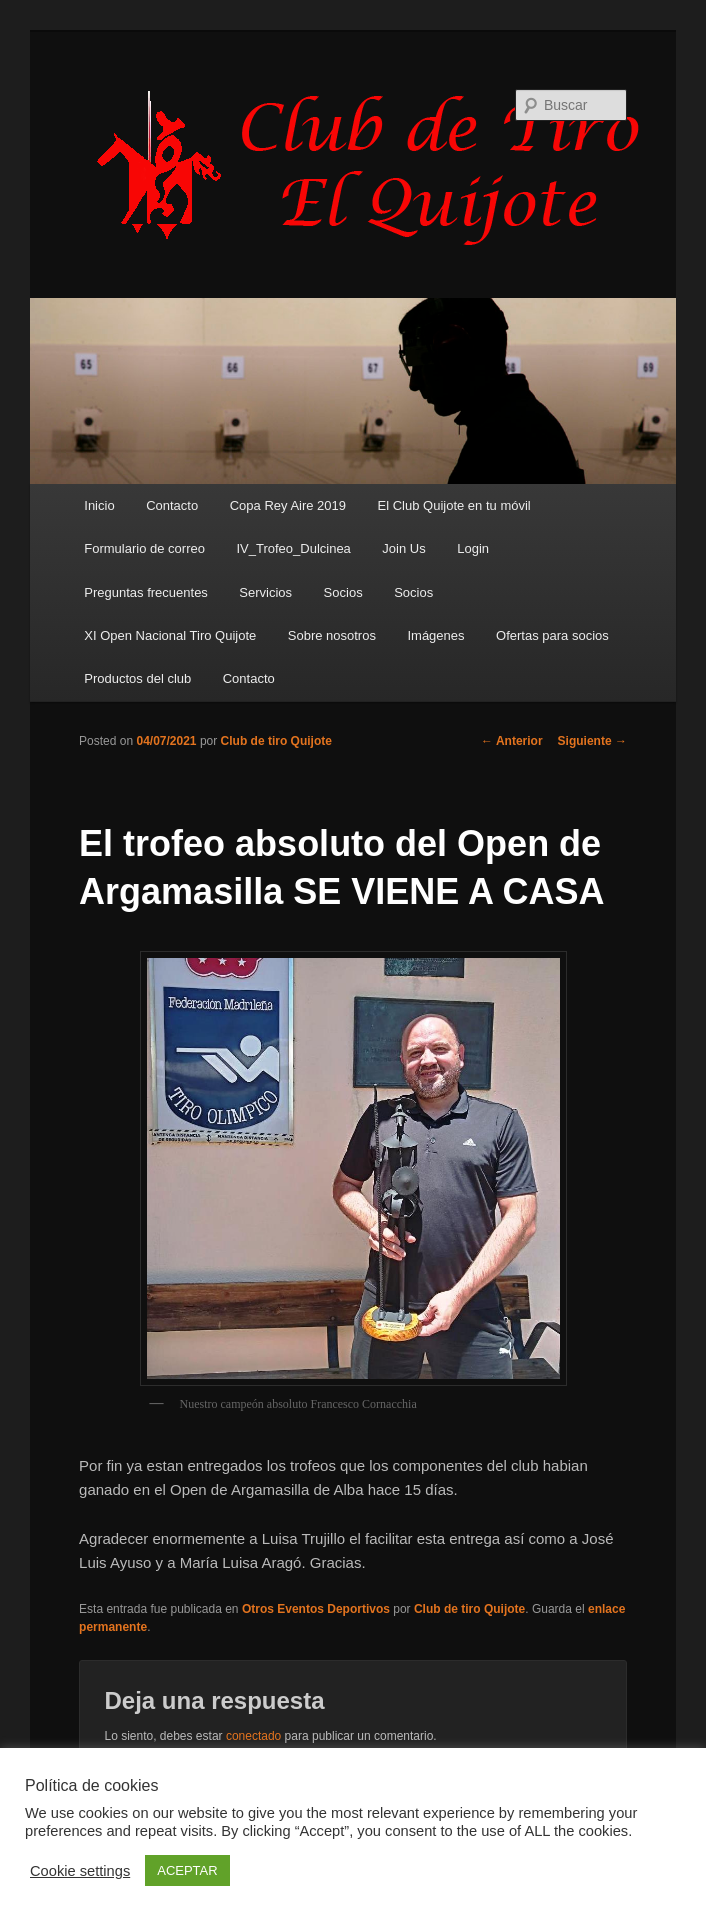 This screenshot has height=1916, width=706. What do you see at coordinates (170, 635) in the screenshot?
I see `XI Open Nacional Tiro Quijote` at bounding box center [170, 635].